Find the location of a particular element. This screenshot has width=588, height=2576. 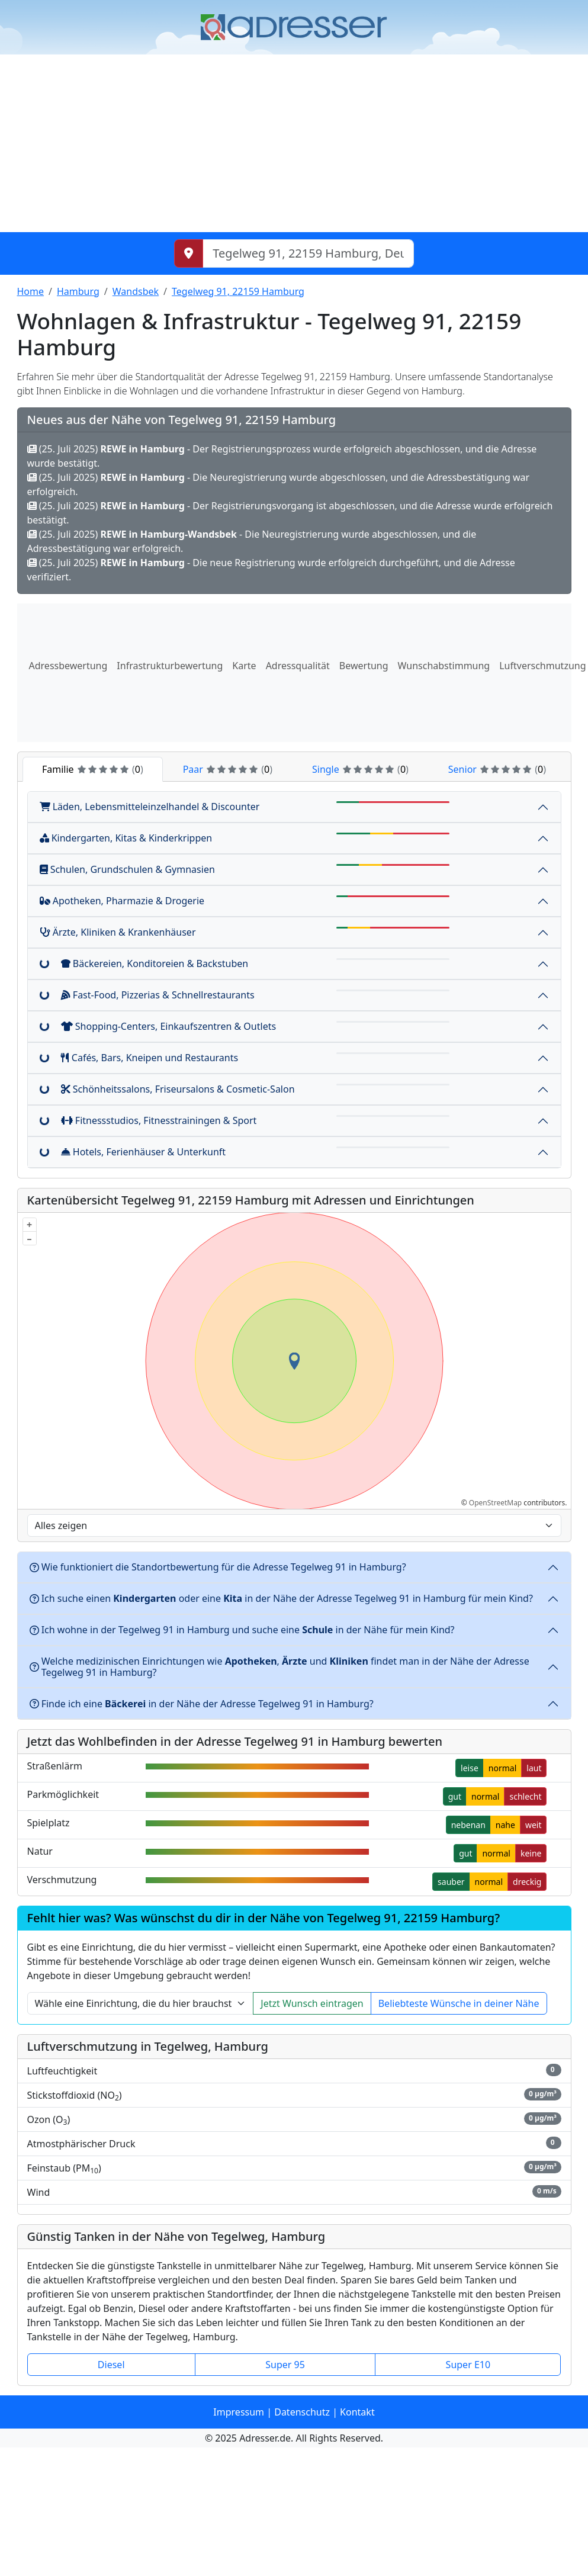

Single is located at coordinates (360, 769).